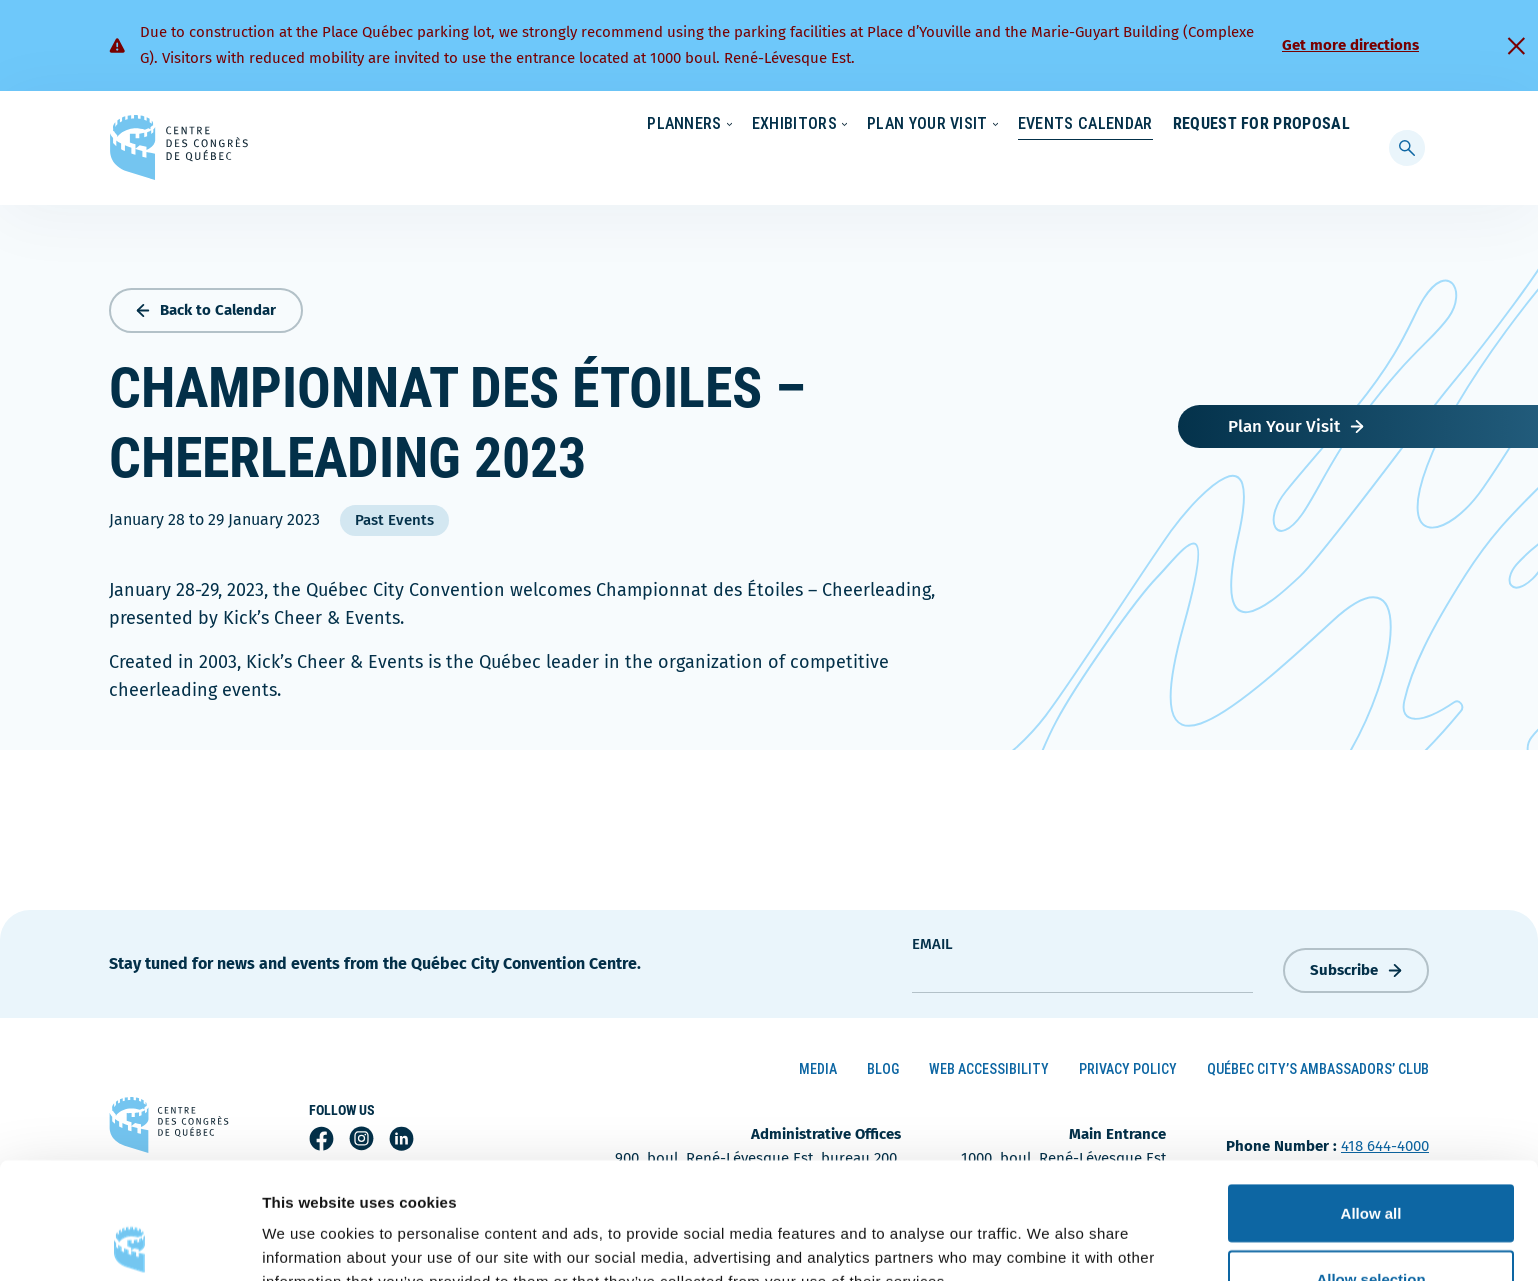 This screenshot has height=1281, width=1538. What do you see at coordinates (1516, 46) in the screenshot?
I see `[Fermer]` at bounding box center [1516, 46].